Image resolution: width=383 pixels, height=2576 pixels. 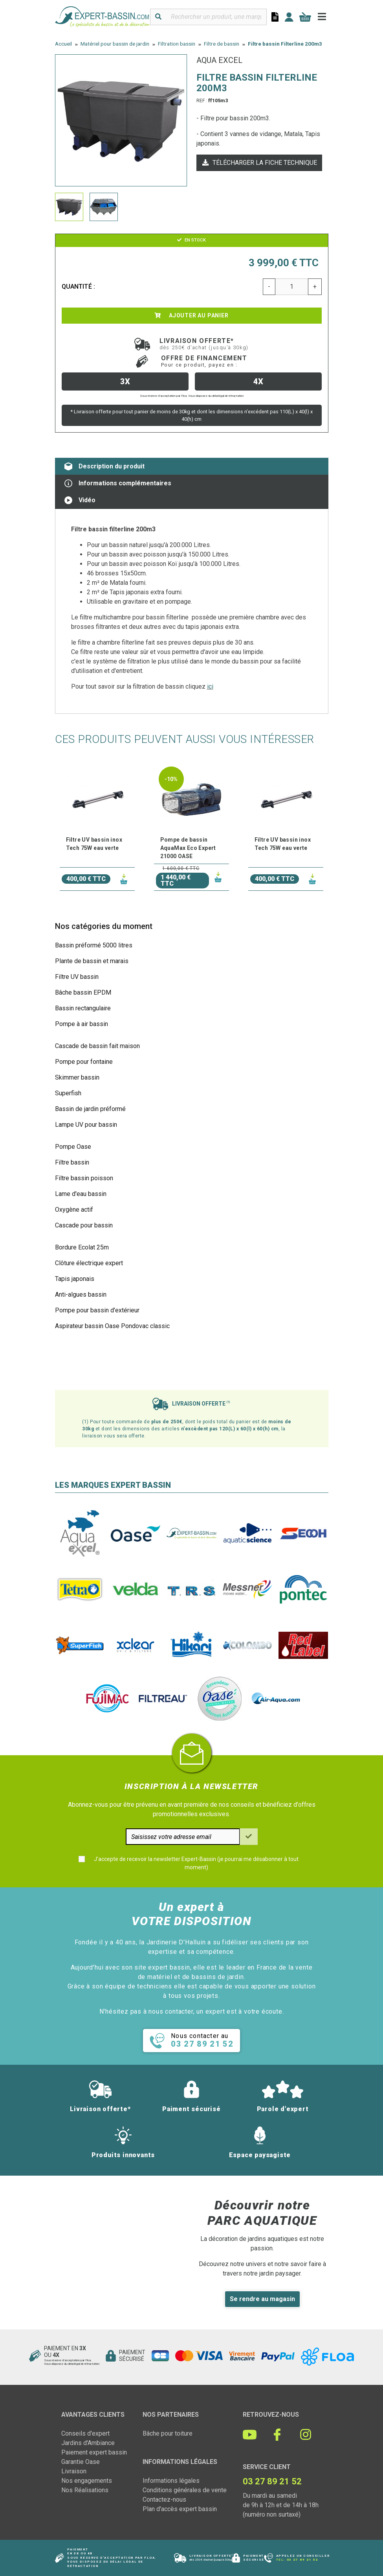 What do you see at coordinates (167, 2433) in the screenshot?
I see `Bâche pour toiture` at bounding box center [167, 2433].